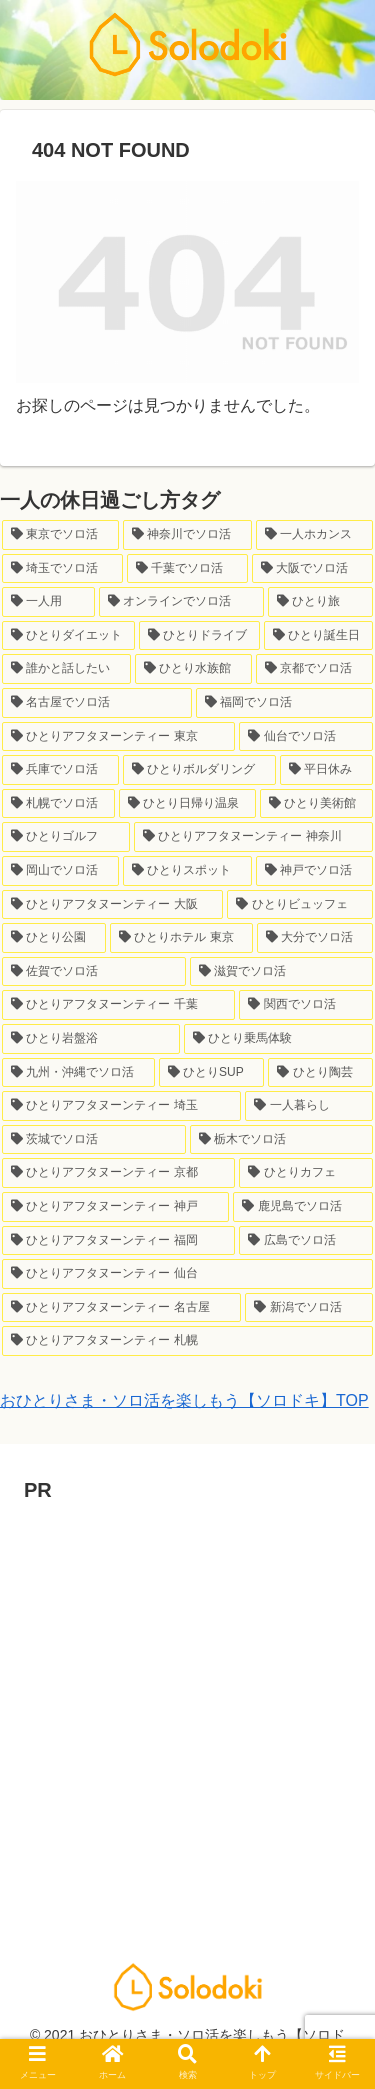 The image size is (375, 2089). I want to click on [一人暮らし (1個の項目)], so click(309, 1106).